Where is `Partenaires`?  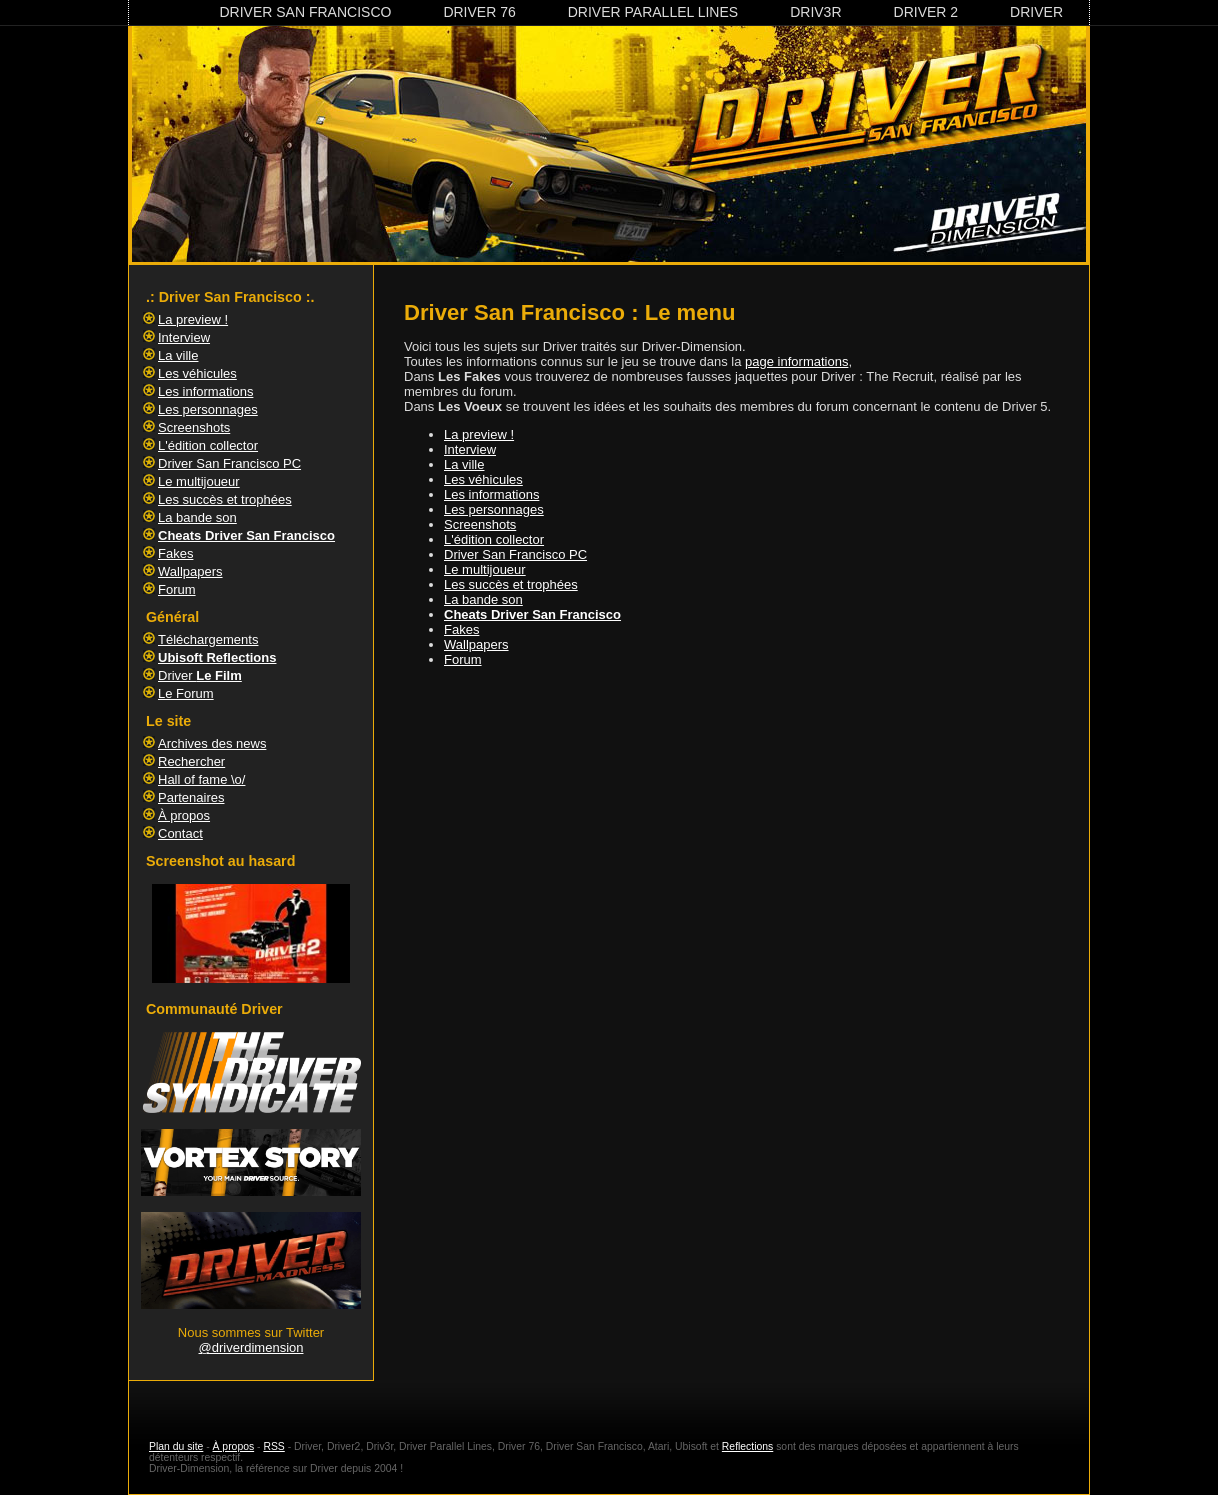 Partenaires is located at coordinates (191, 797).